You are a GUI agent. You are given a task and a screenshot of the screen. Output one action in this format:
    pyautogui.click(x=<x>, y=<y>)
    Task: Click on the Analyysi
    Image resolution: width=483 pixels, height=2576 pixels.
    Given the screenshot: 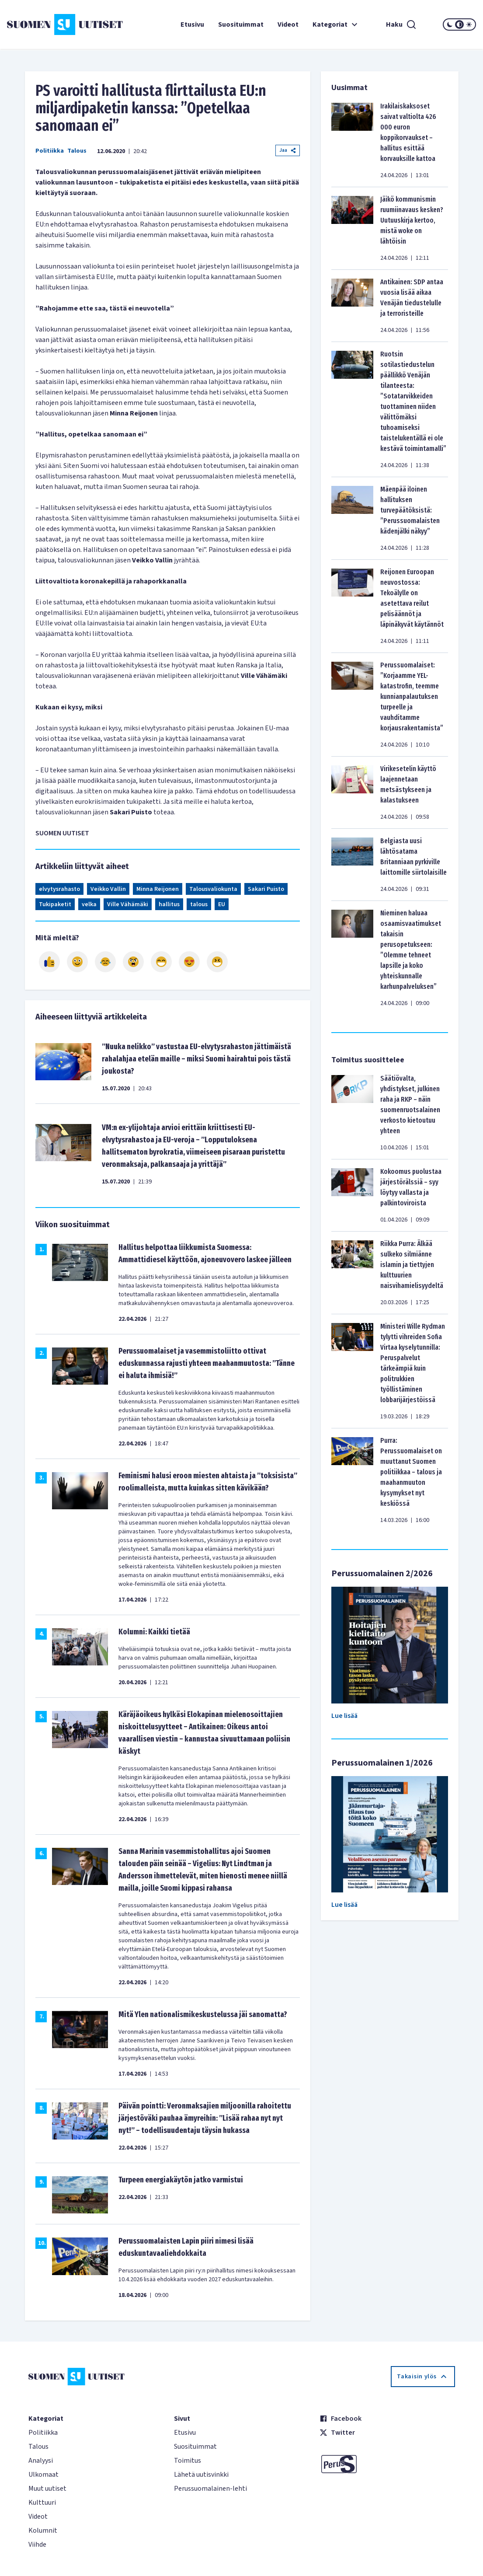 What is the action you would take?
    pyautogui.click(x=40, y=2460)
    